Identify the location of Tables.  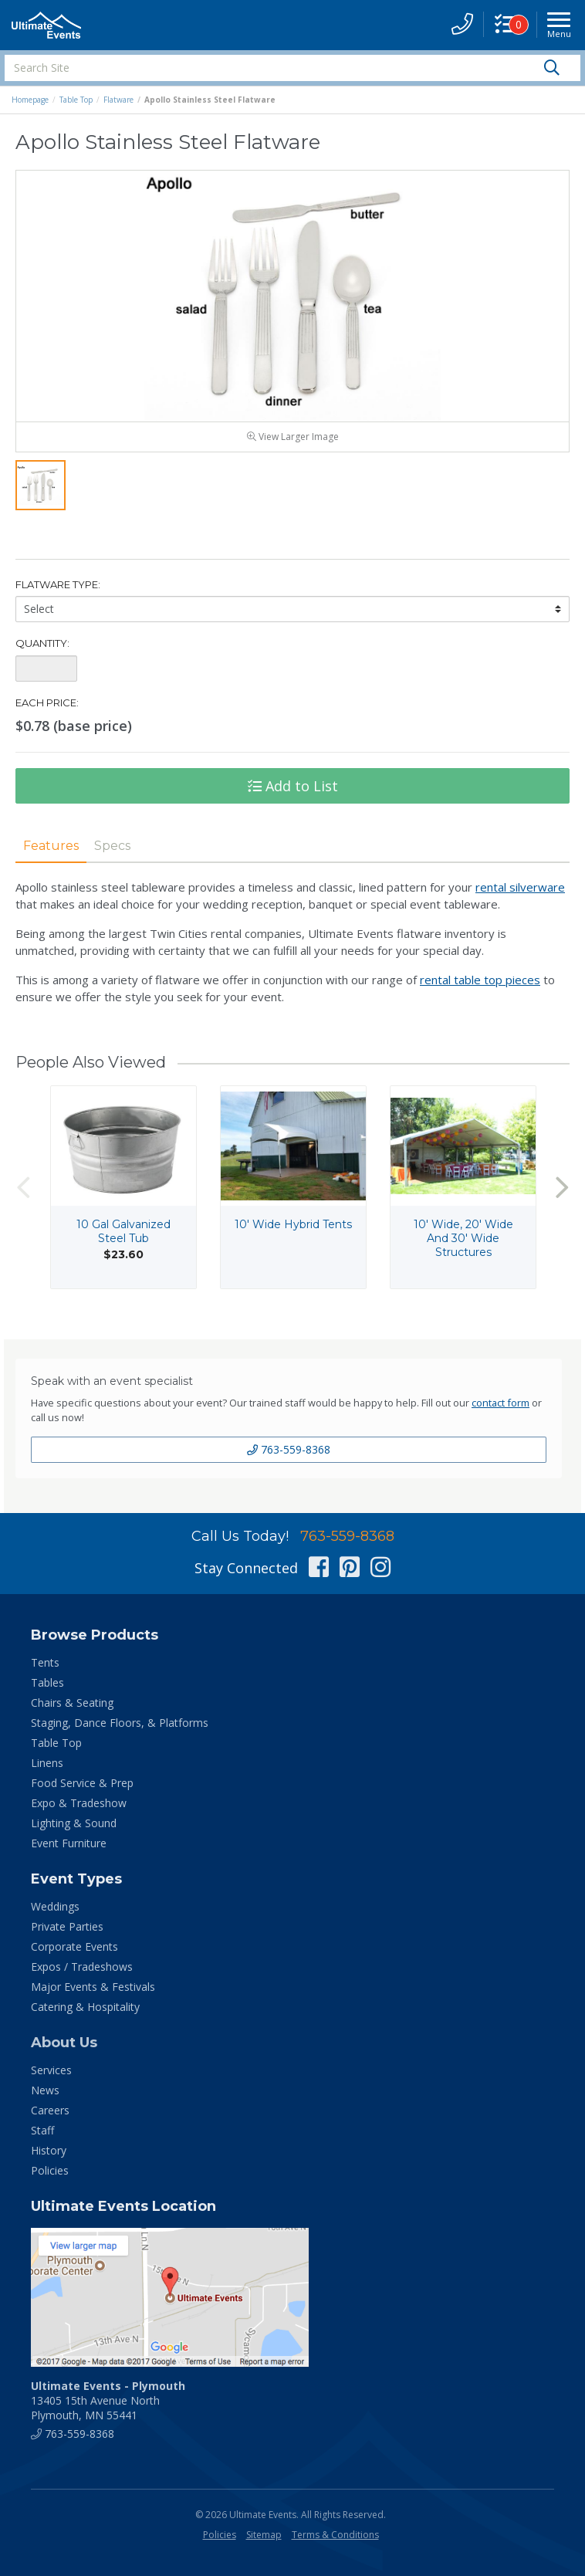
(47, 1682).